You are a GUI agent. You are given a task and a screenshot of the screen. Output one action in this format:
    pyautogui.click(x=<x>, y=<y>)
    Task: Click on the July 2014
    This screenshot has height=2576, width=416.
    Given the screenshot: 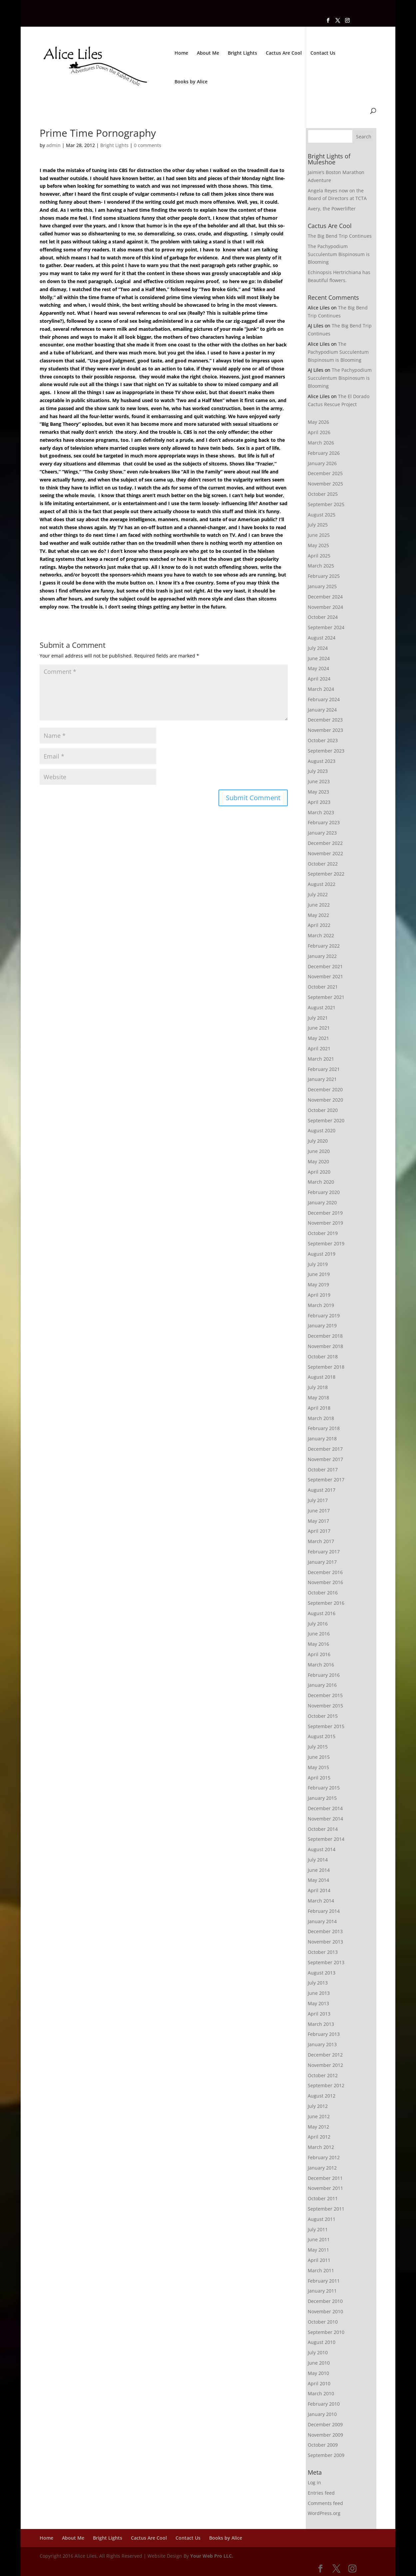 What is the action you would take?
    pyautogui.click(x=318, y=1859)
    